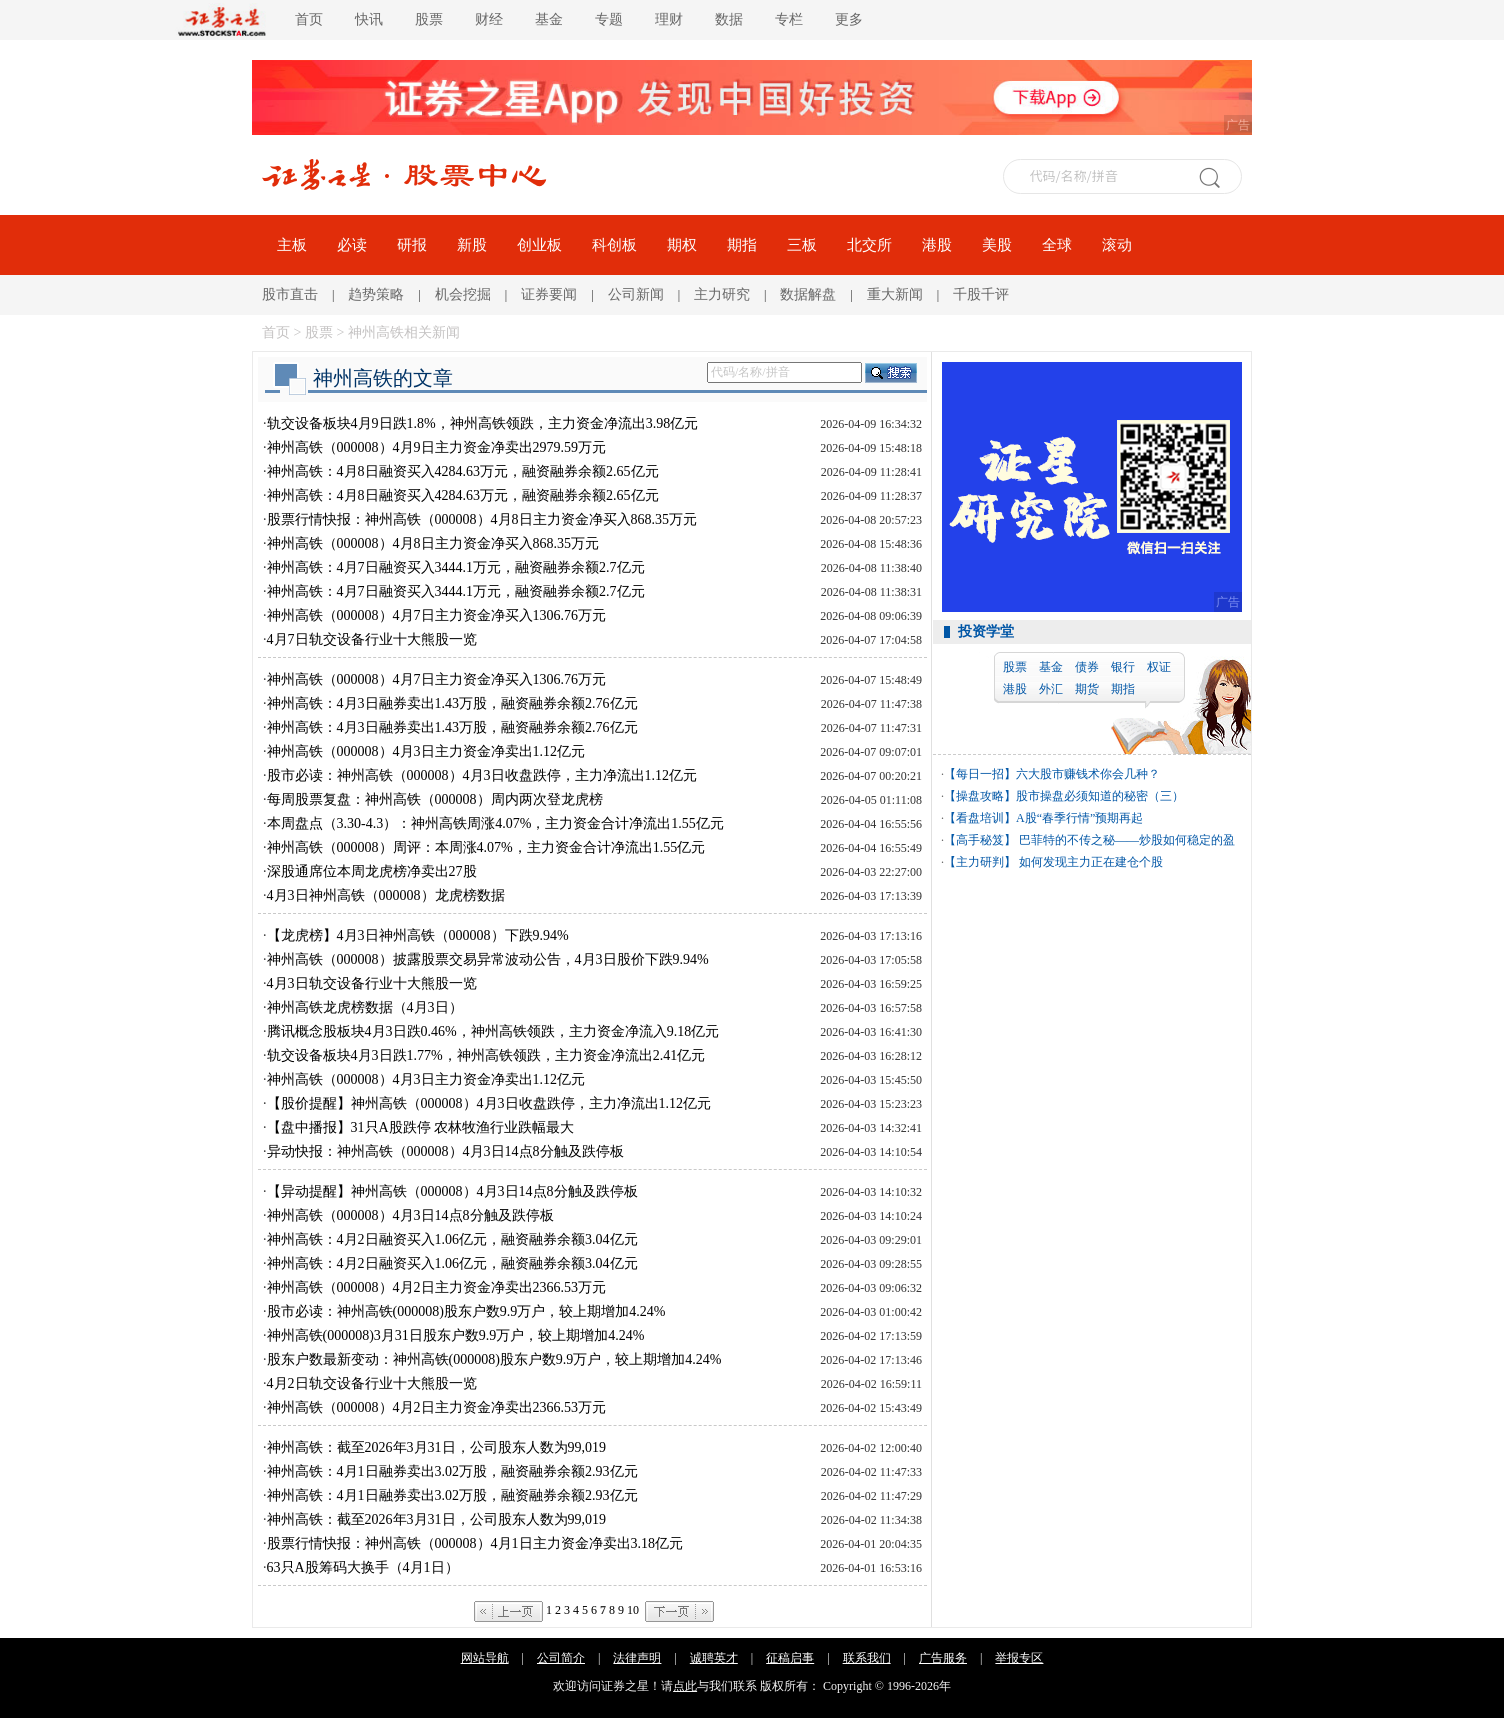 Image resolution: width=1504 pixels, height=1718 pixels. What do you see at coordinates (363, 1567) in the screenshot?
I see `63只A股筹码大换手（4月1日）` at bounding box center [363, 1567].